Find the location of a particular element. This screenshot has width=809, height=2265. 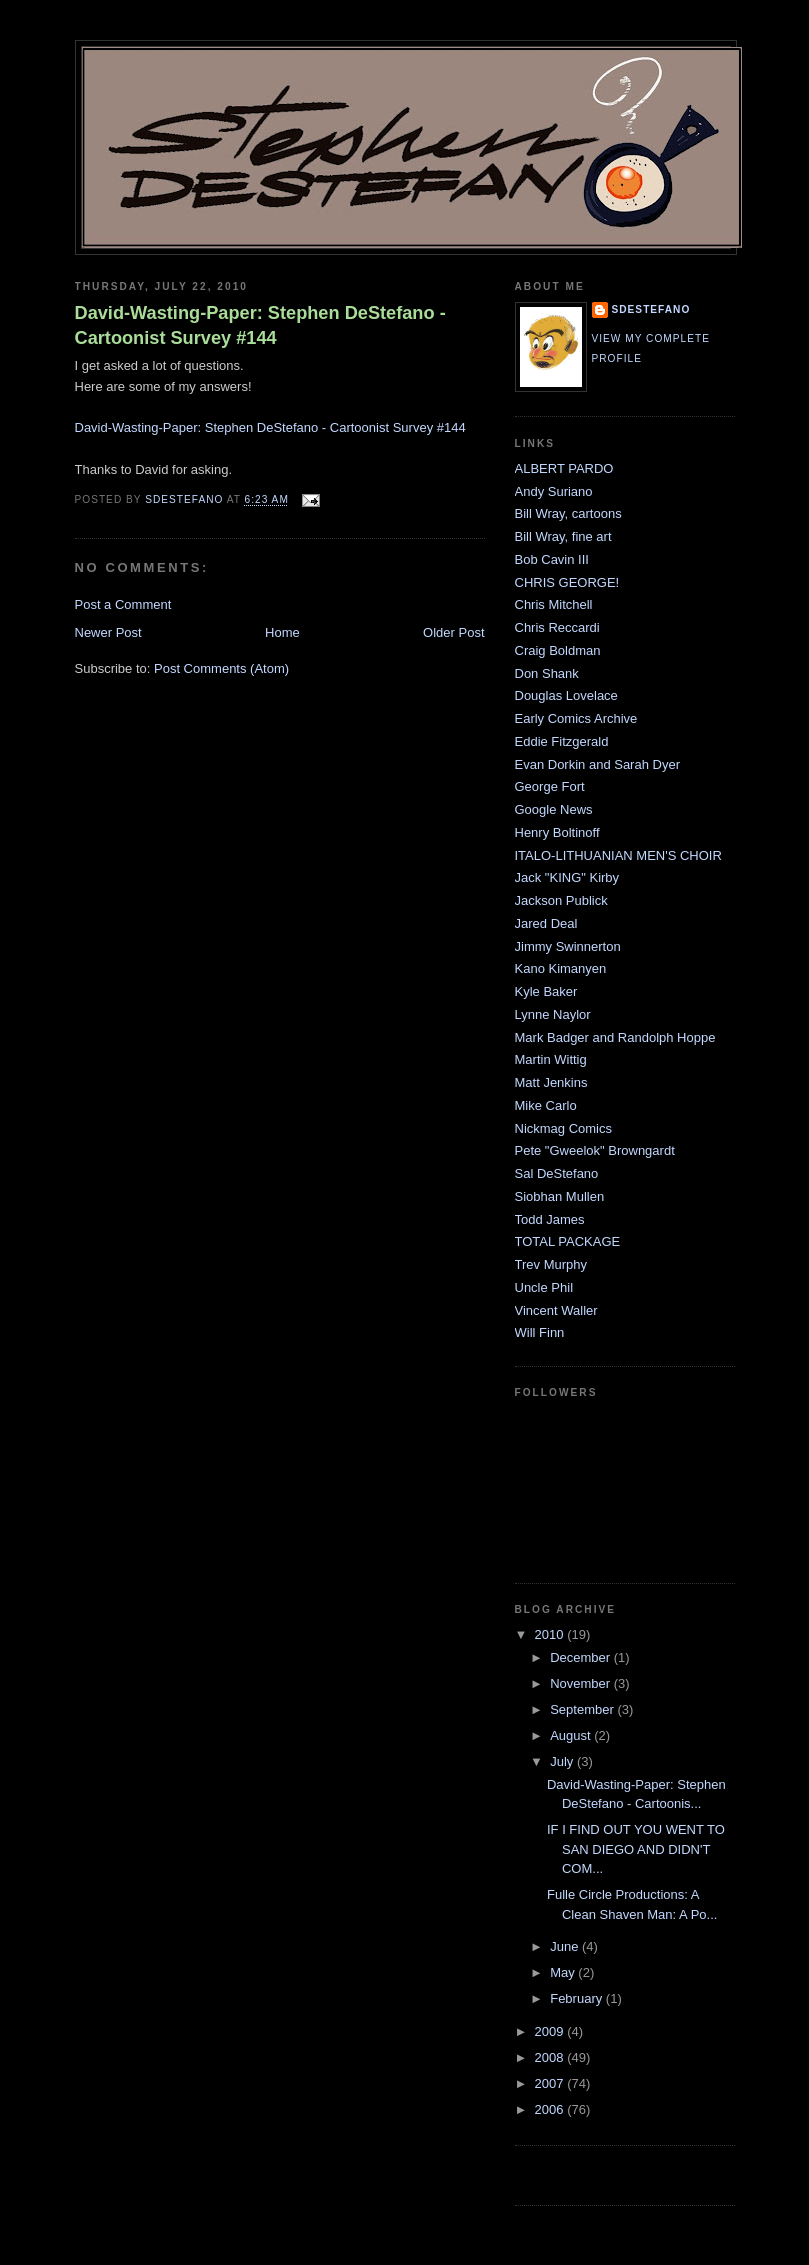

Bob Cavin III is located at coordinates (552, 559).